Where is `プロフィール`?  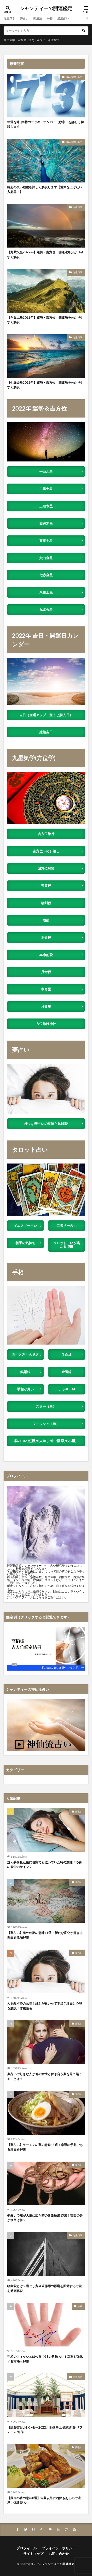 プロフィール is located at coordinates (27, 2548).